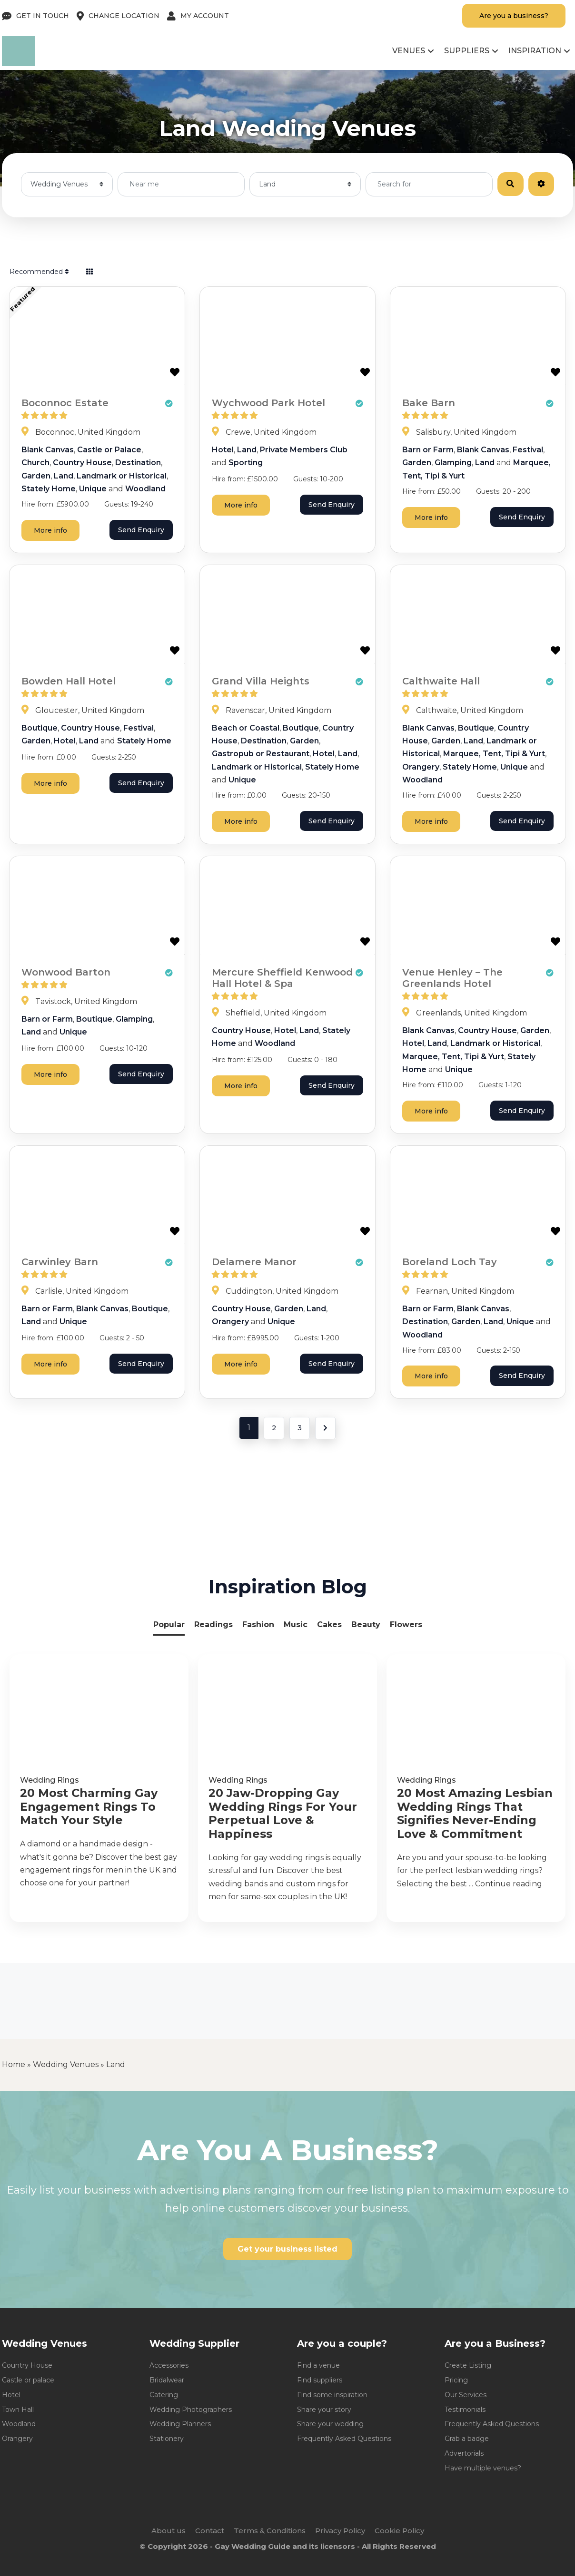 The image size is (575, 2576). Describe the element at coordinates (441, 681) in the screenshot. I see `Calthwaite Hall` at that location.